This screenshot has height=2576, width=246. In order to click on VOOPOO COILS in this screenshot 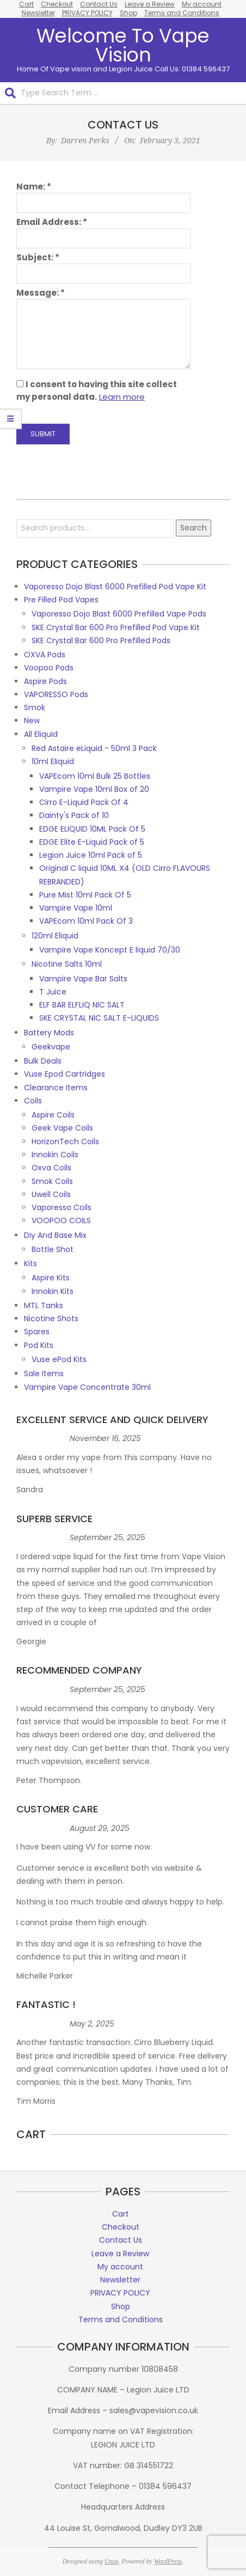, I will do `click(61, 1220)`.